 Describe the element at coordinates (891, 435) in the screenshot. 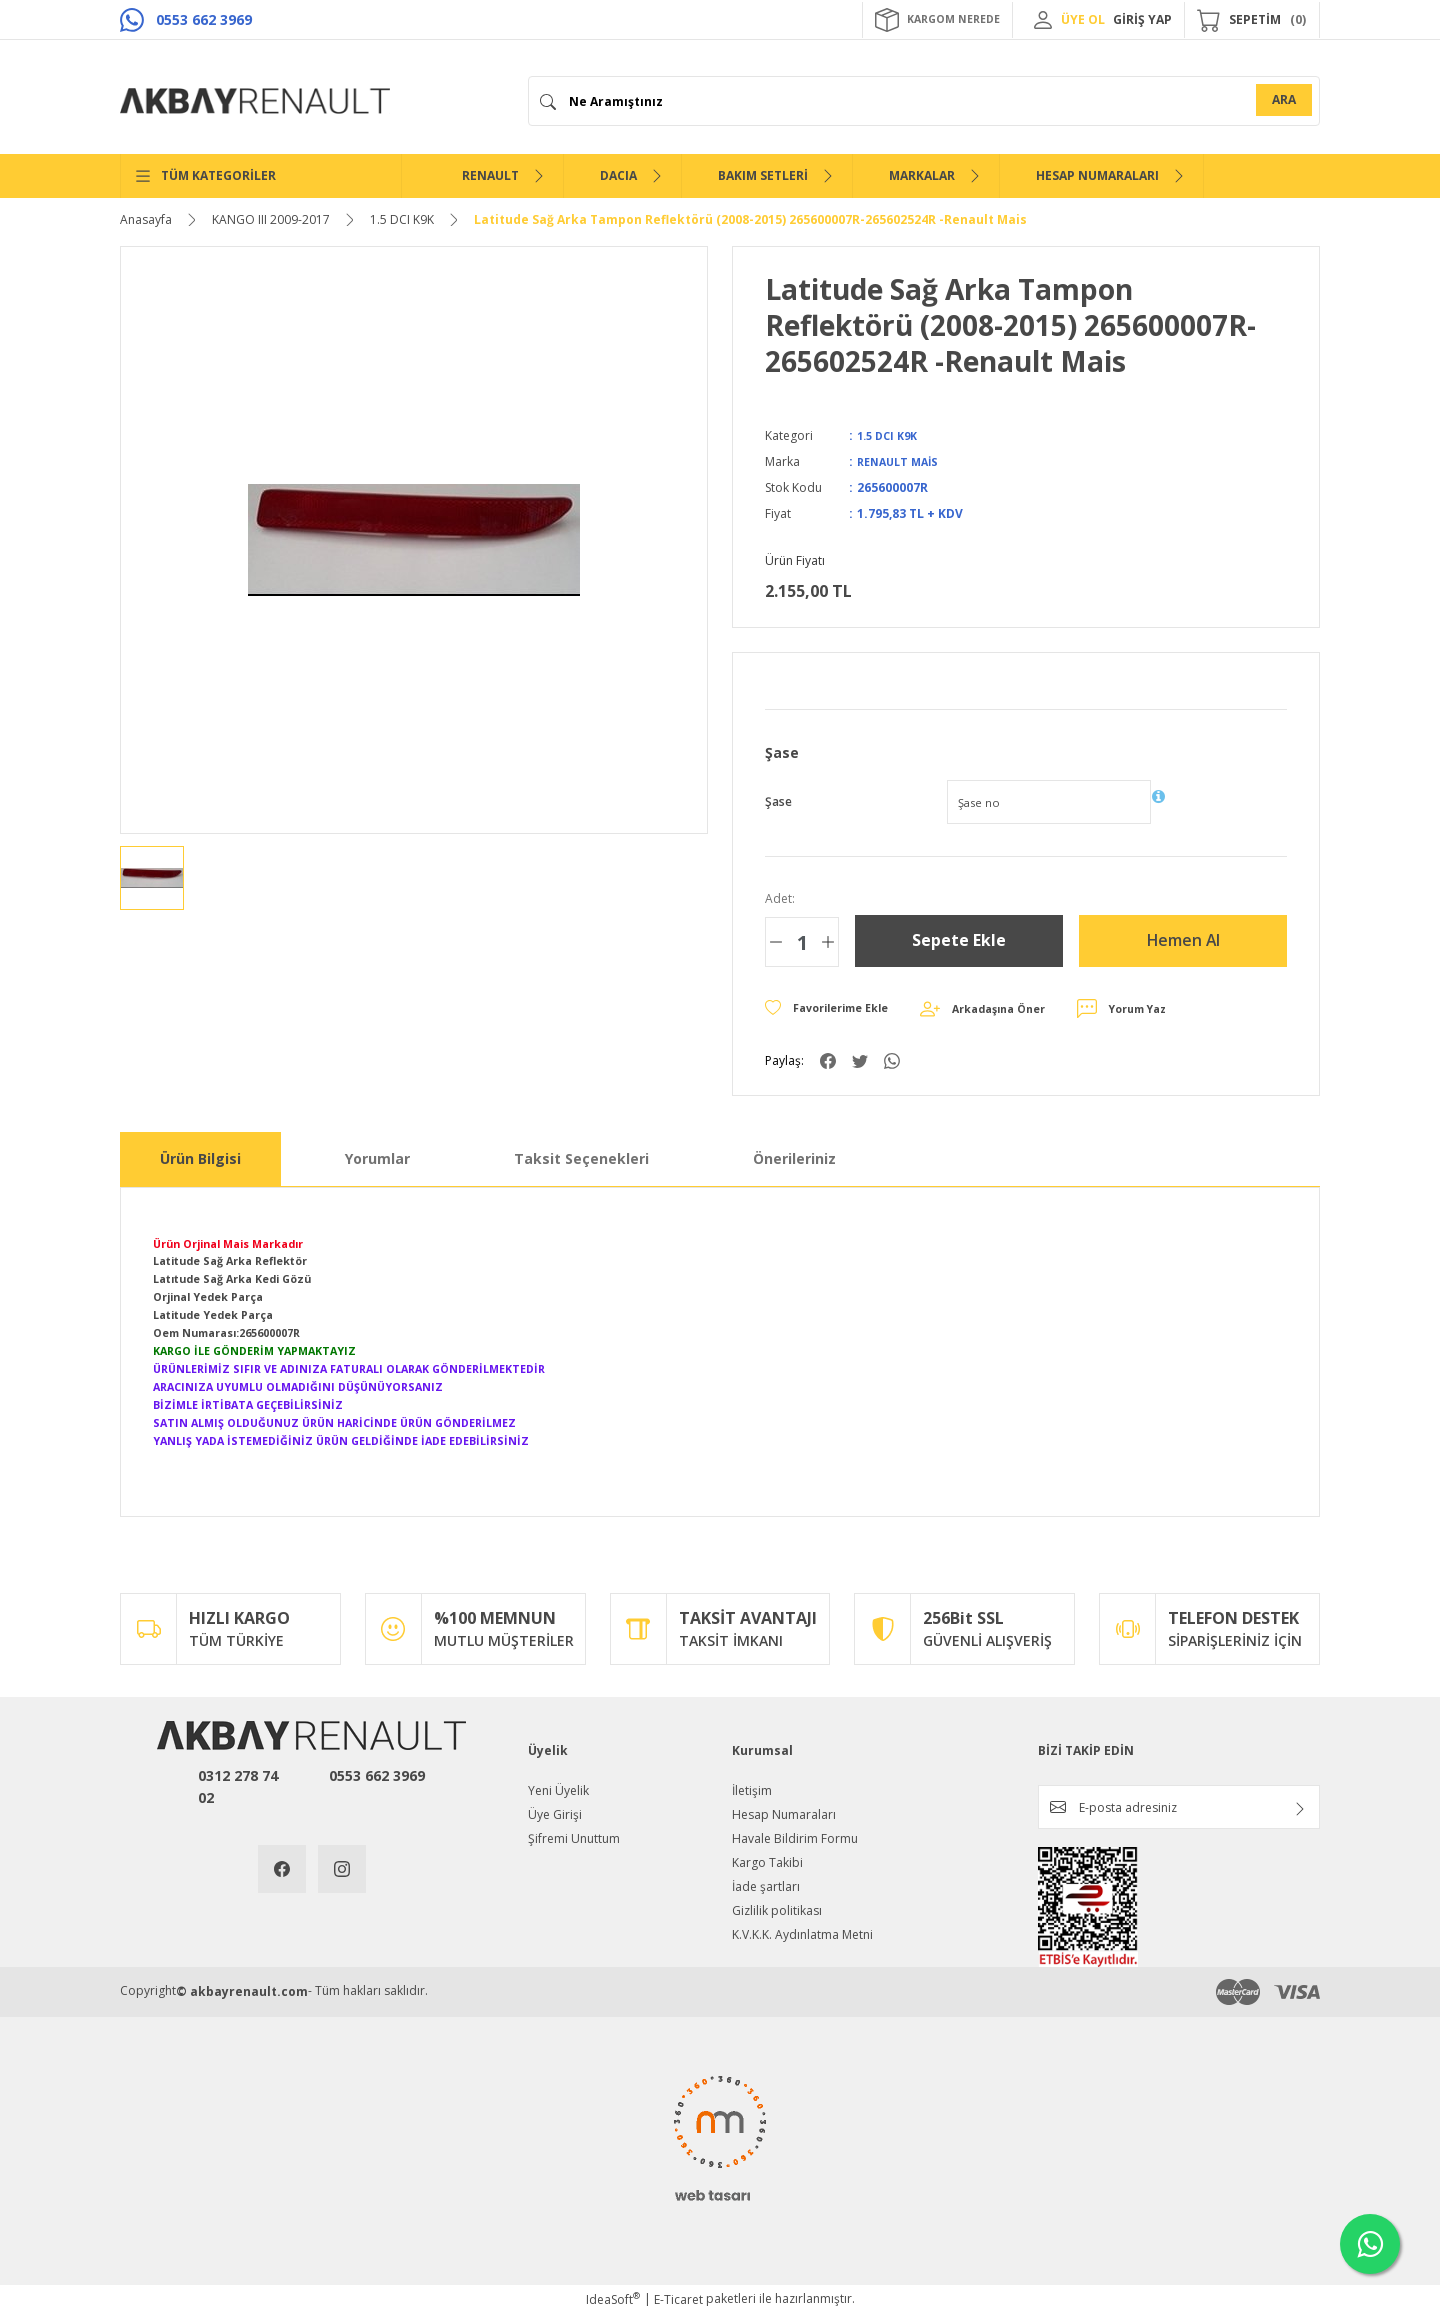

I see `1.5 DCI K9K` at that location.